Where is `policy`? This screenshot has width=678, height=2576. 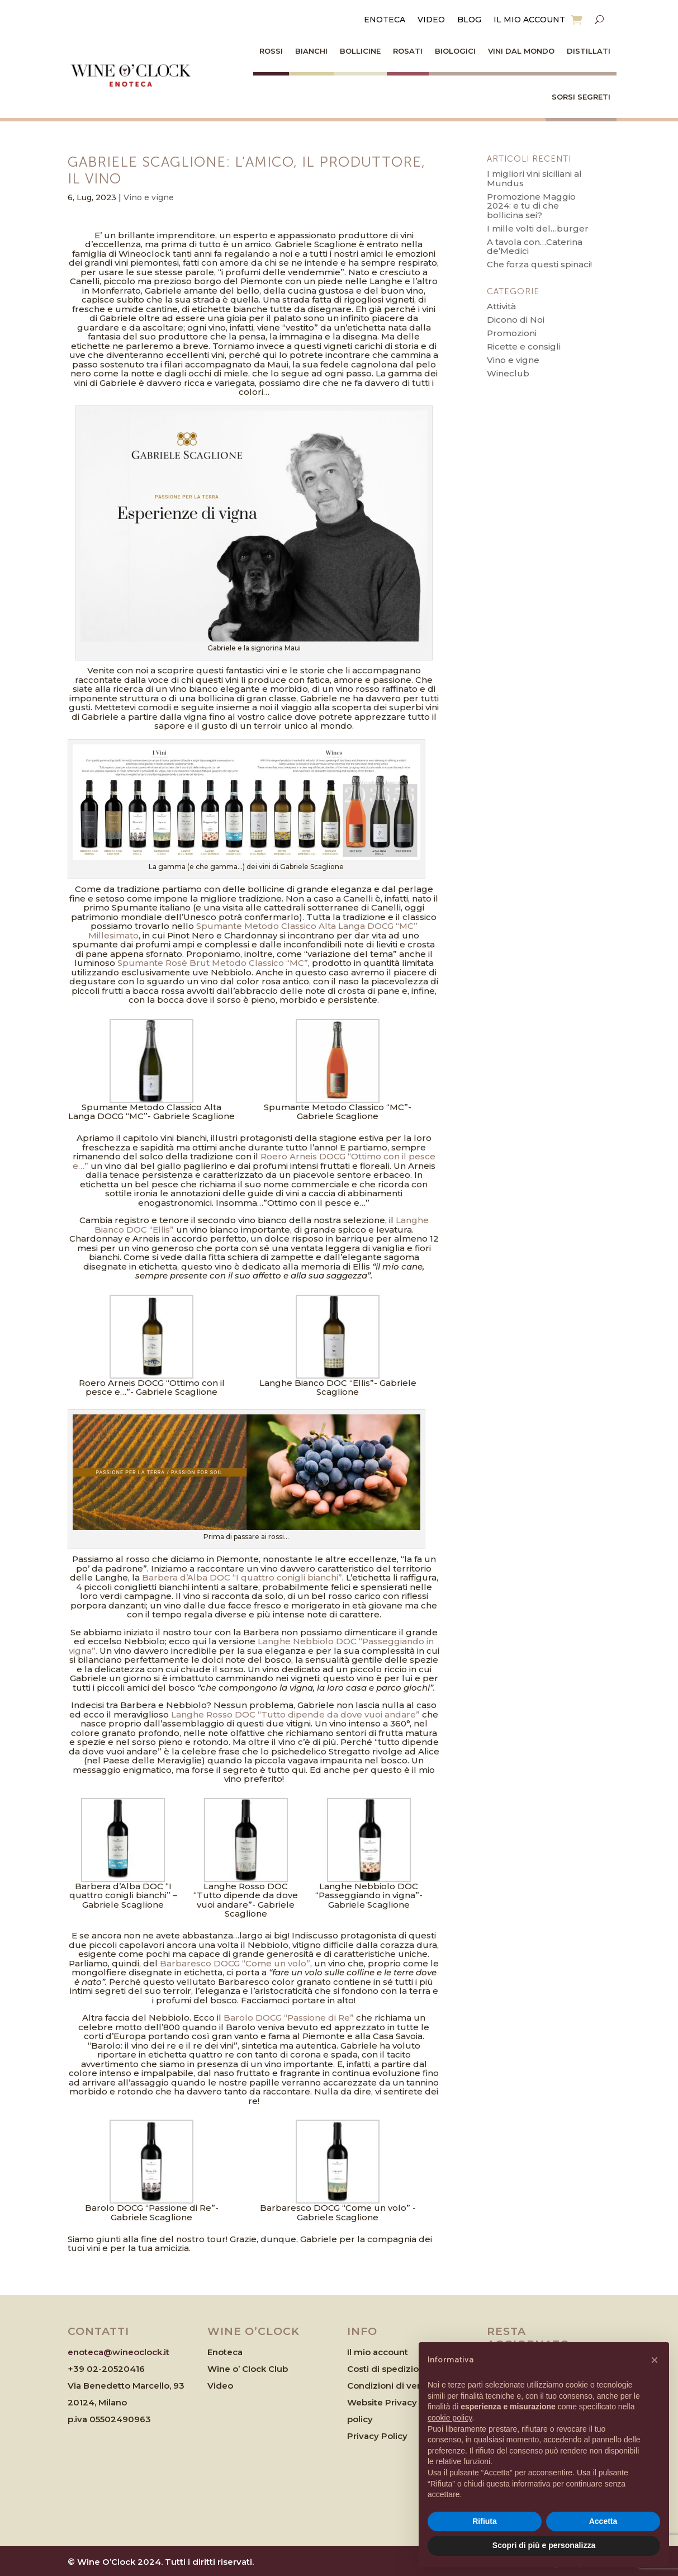 policy is located at coordinates (360, 2419).